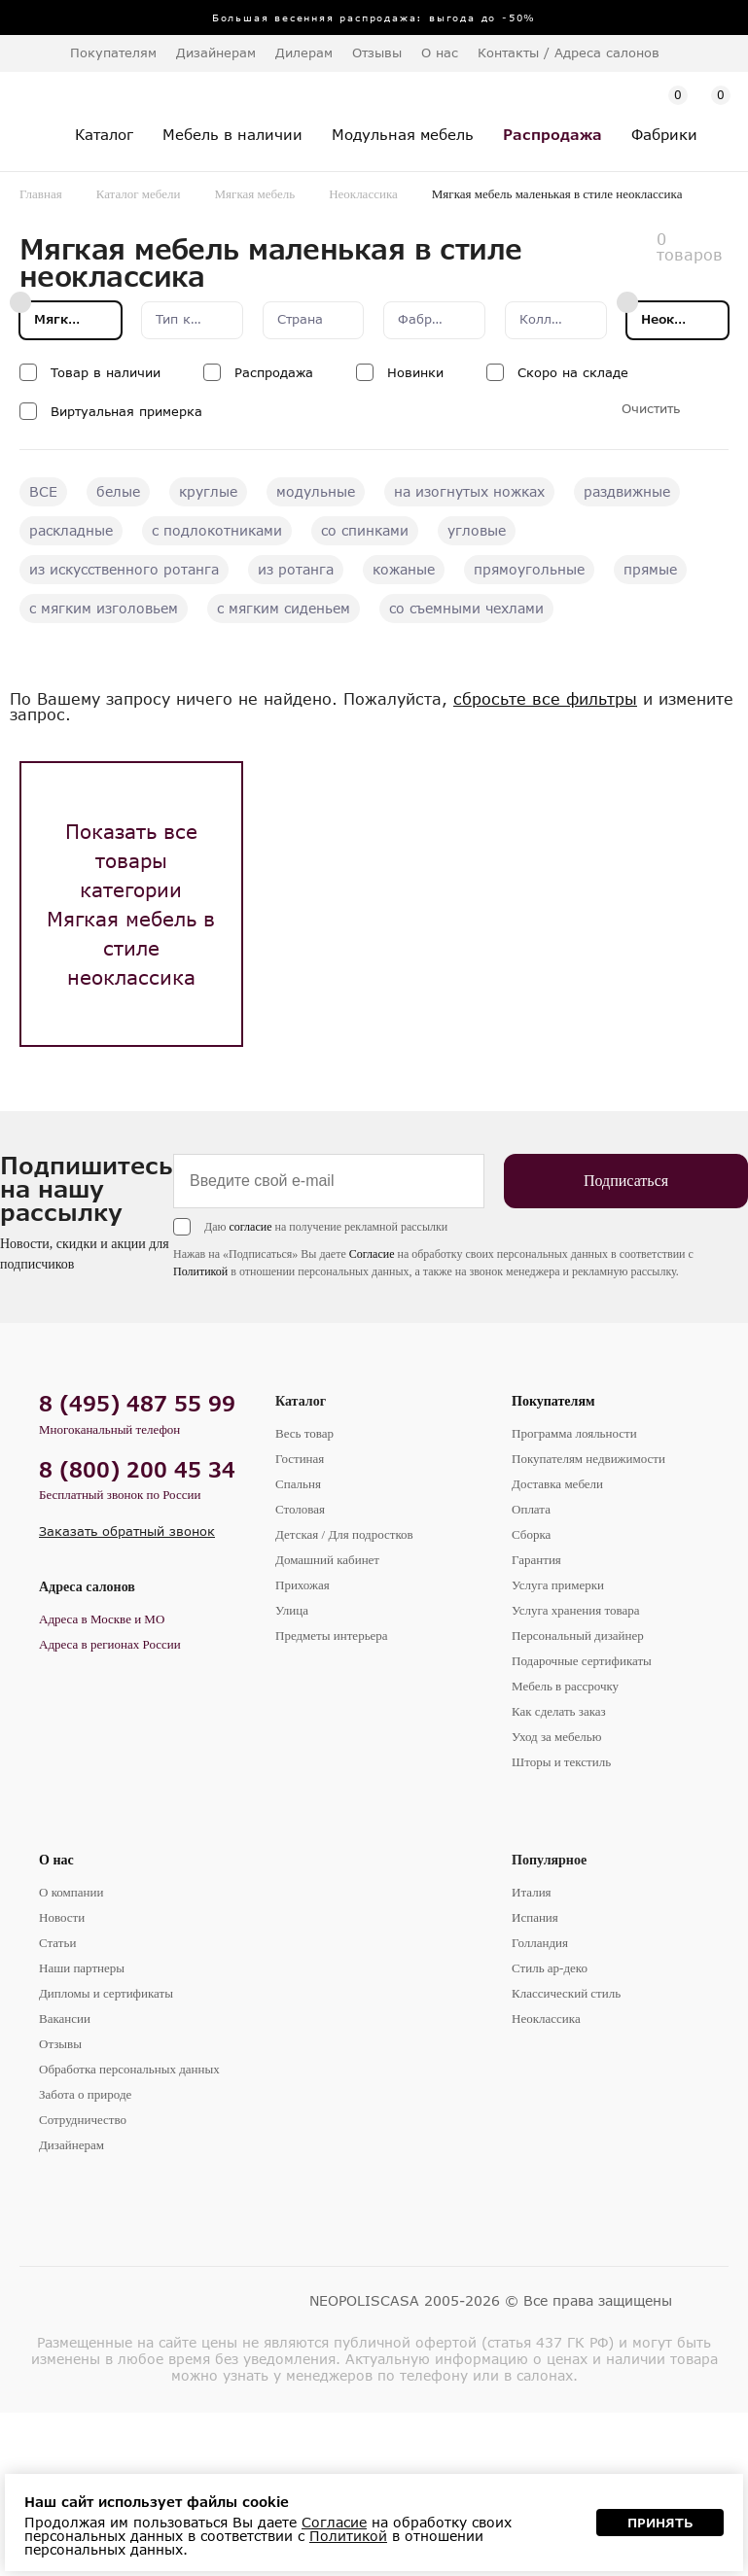 The image size is (748, 2576). What do you see at coordinates (540, 1942) in the screenshot?
I see `Голландия` at bounding box center [540, 1942].